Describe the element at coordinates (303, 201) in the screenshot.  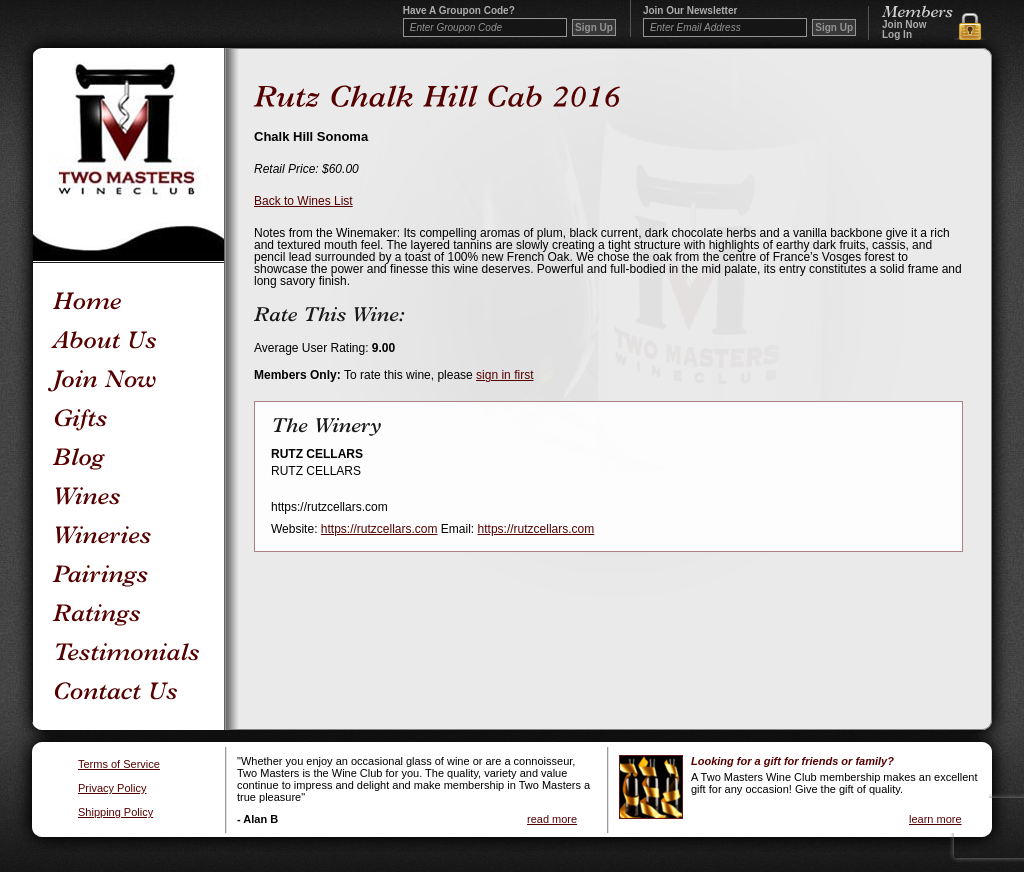
I see `Back to Wines List` at that location.